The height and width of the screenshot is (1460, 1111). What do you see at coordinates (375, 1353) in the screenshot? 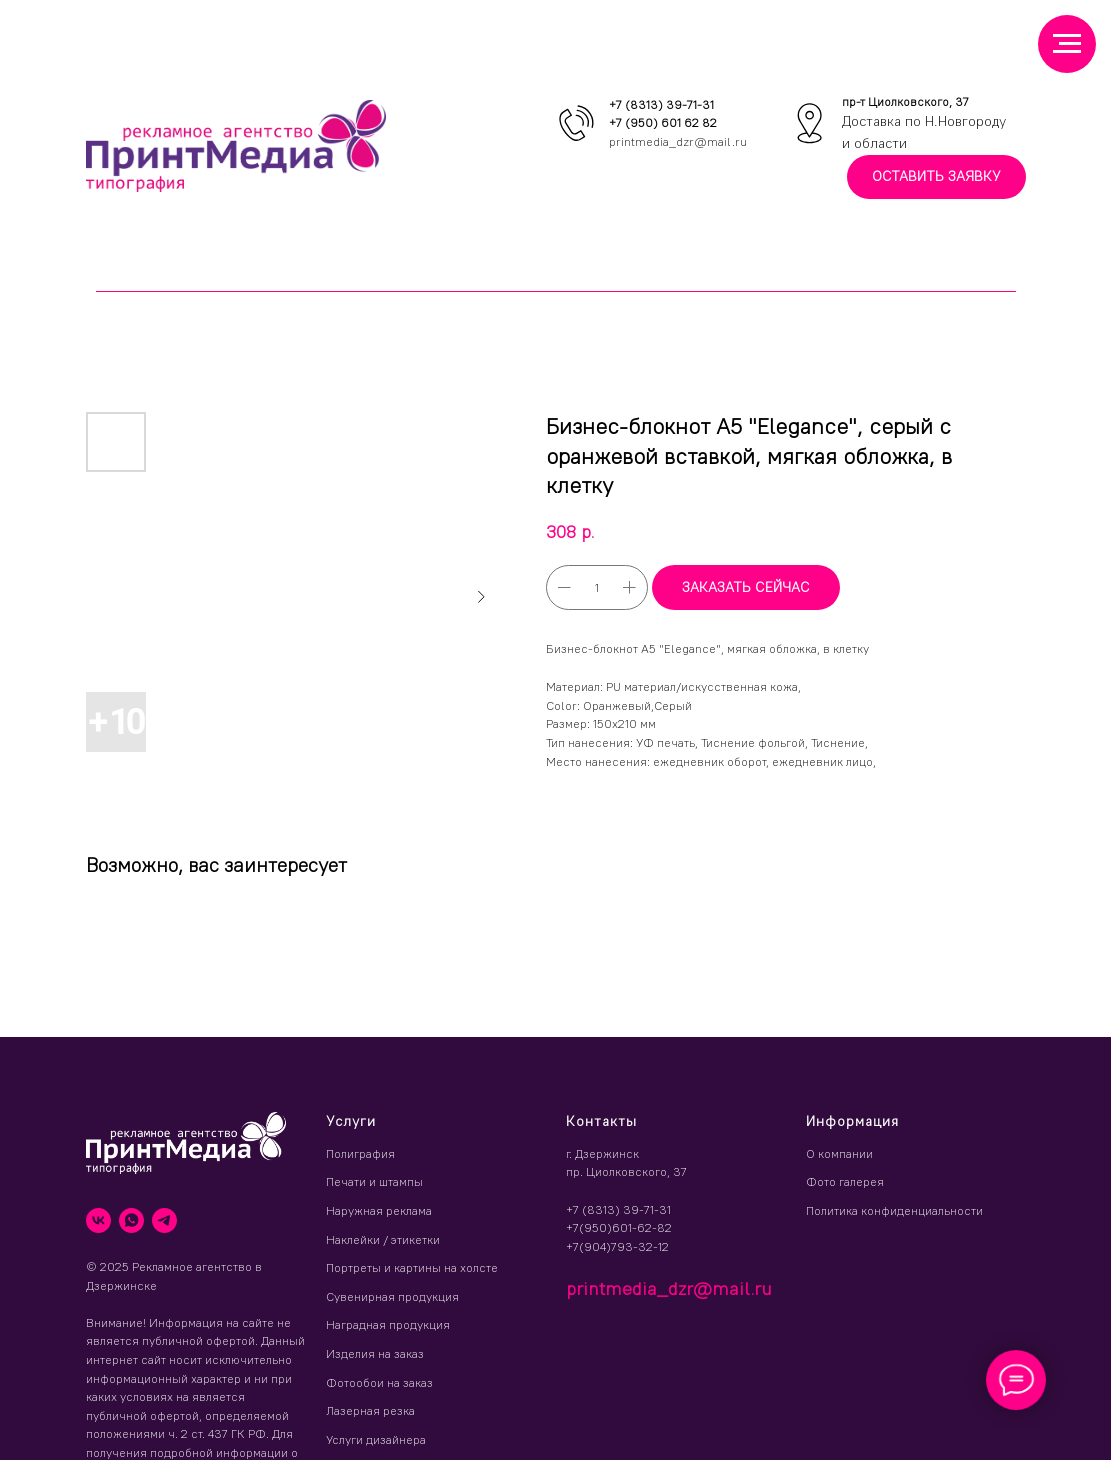
I see `Изделия на заказ` at bounding box center [375, 1353].